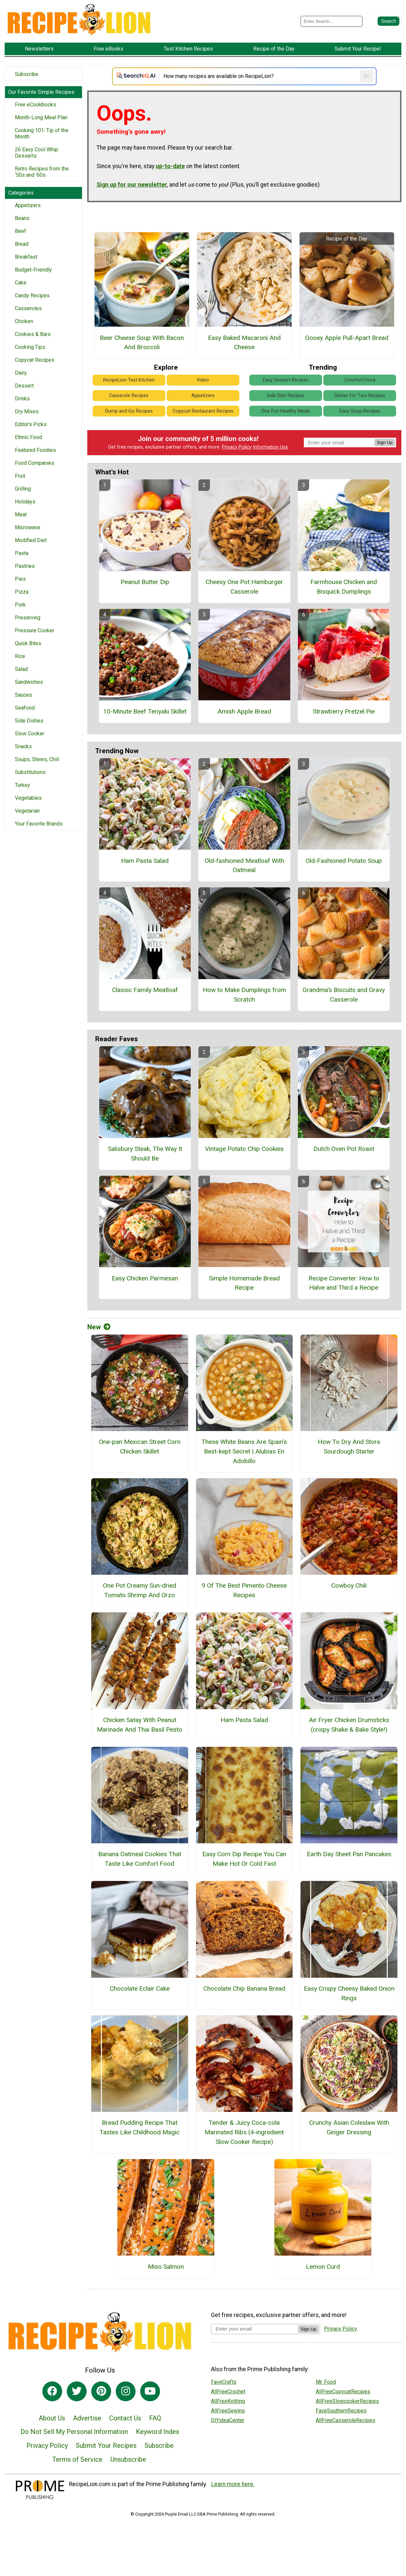  I want to click on Month-Long Meal Plan, so click(41, 117).